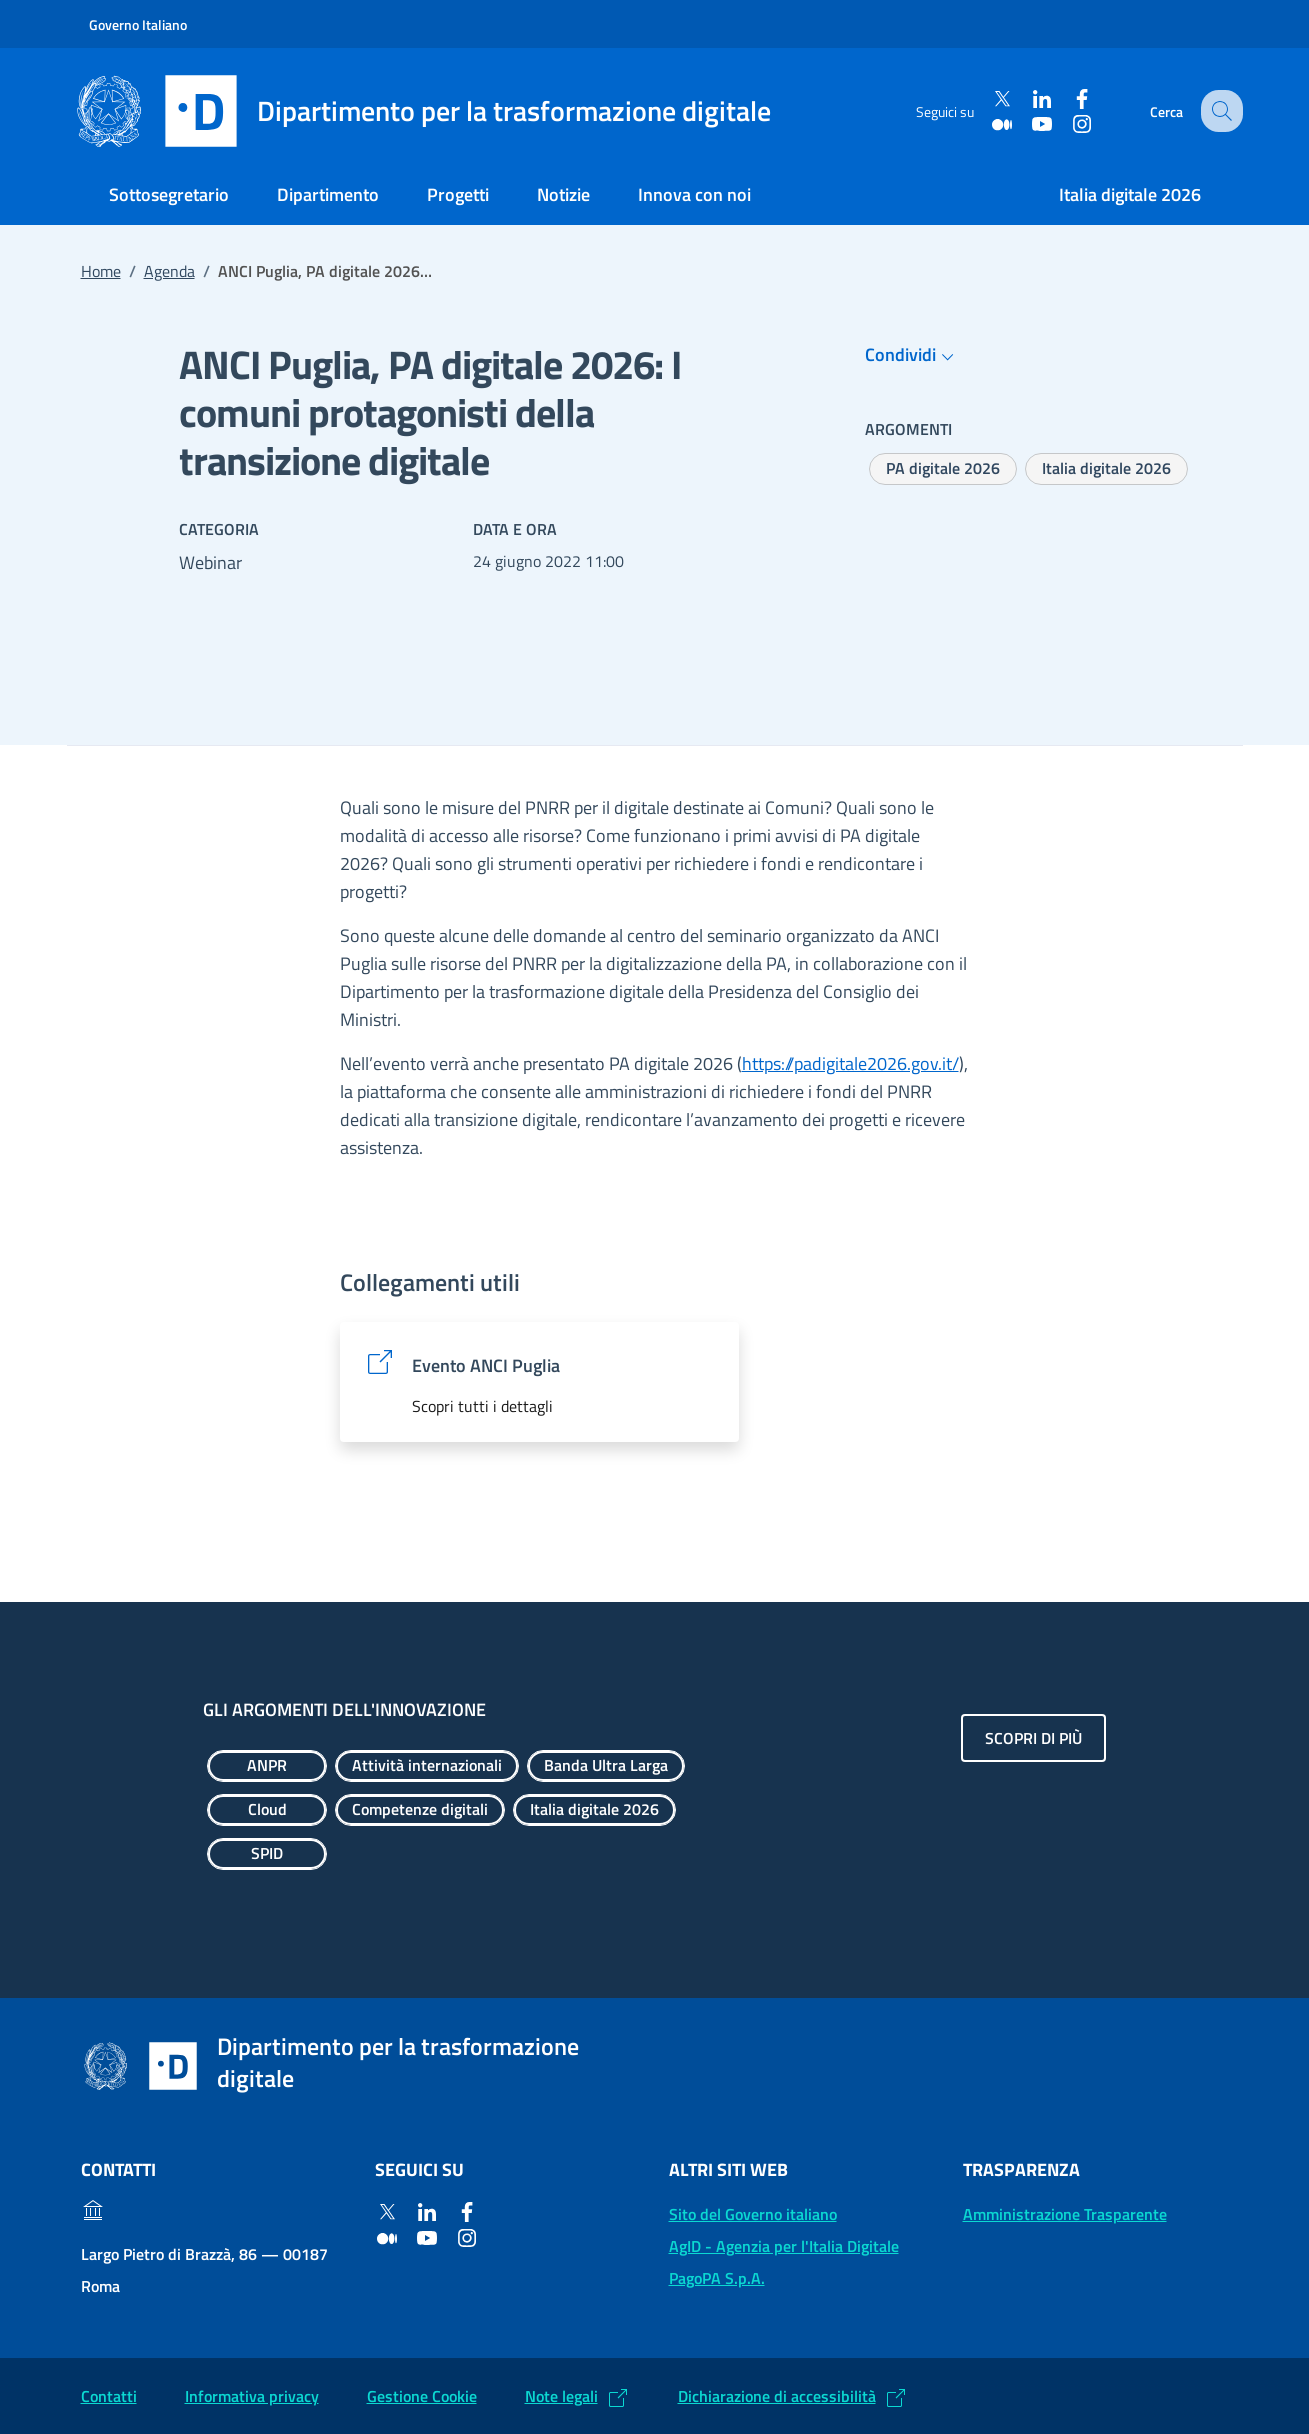  I want to click on Notizie, so click(563, 194).